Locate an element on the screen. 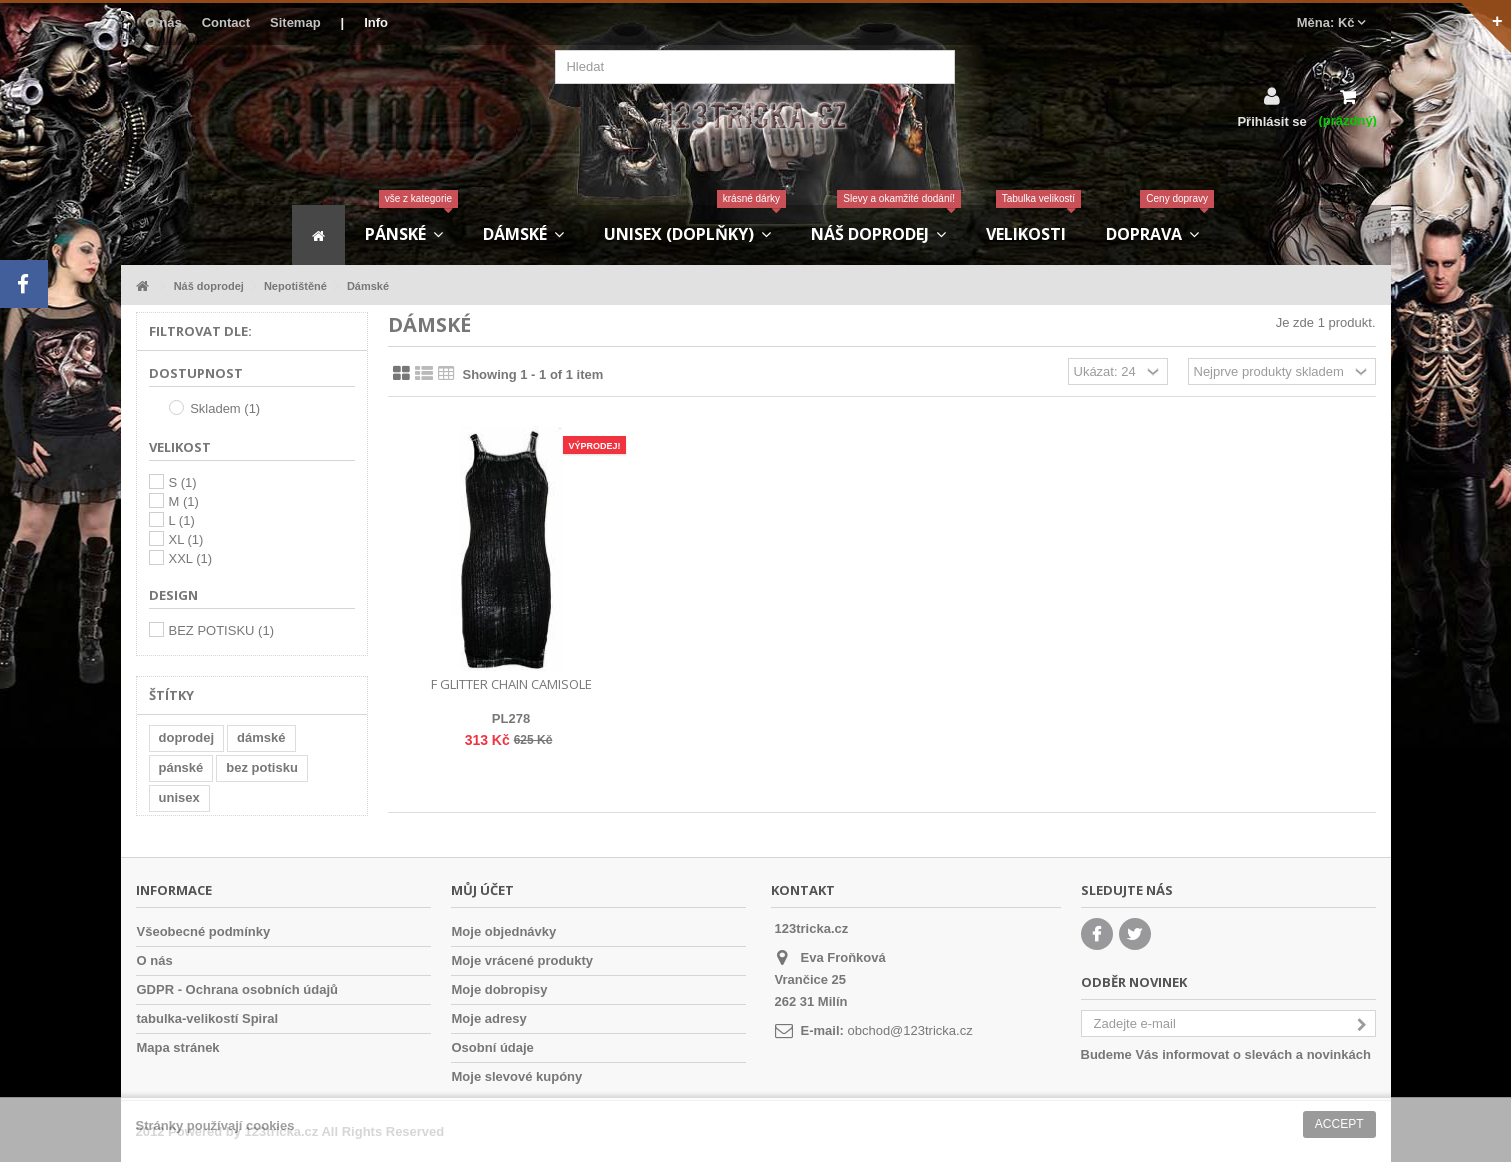 Image resolution: width=1511 pixels, height=1162 pixels. unisex is located at coordinates (179, 797).